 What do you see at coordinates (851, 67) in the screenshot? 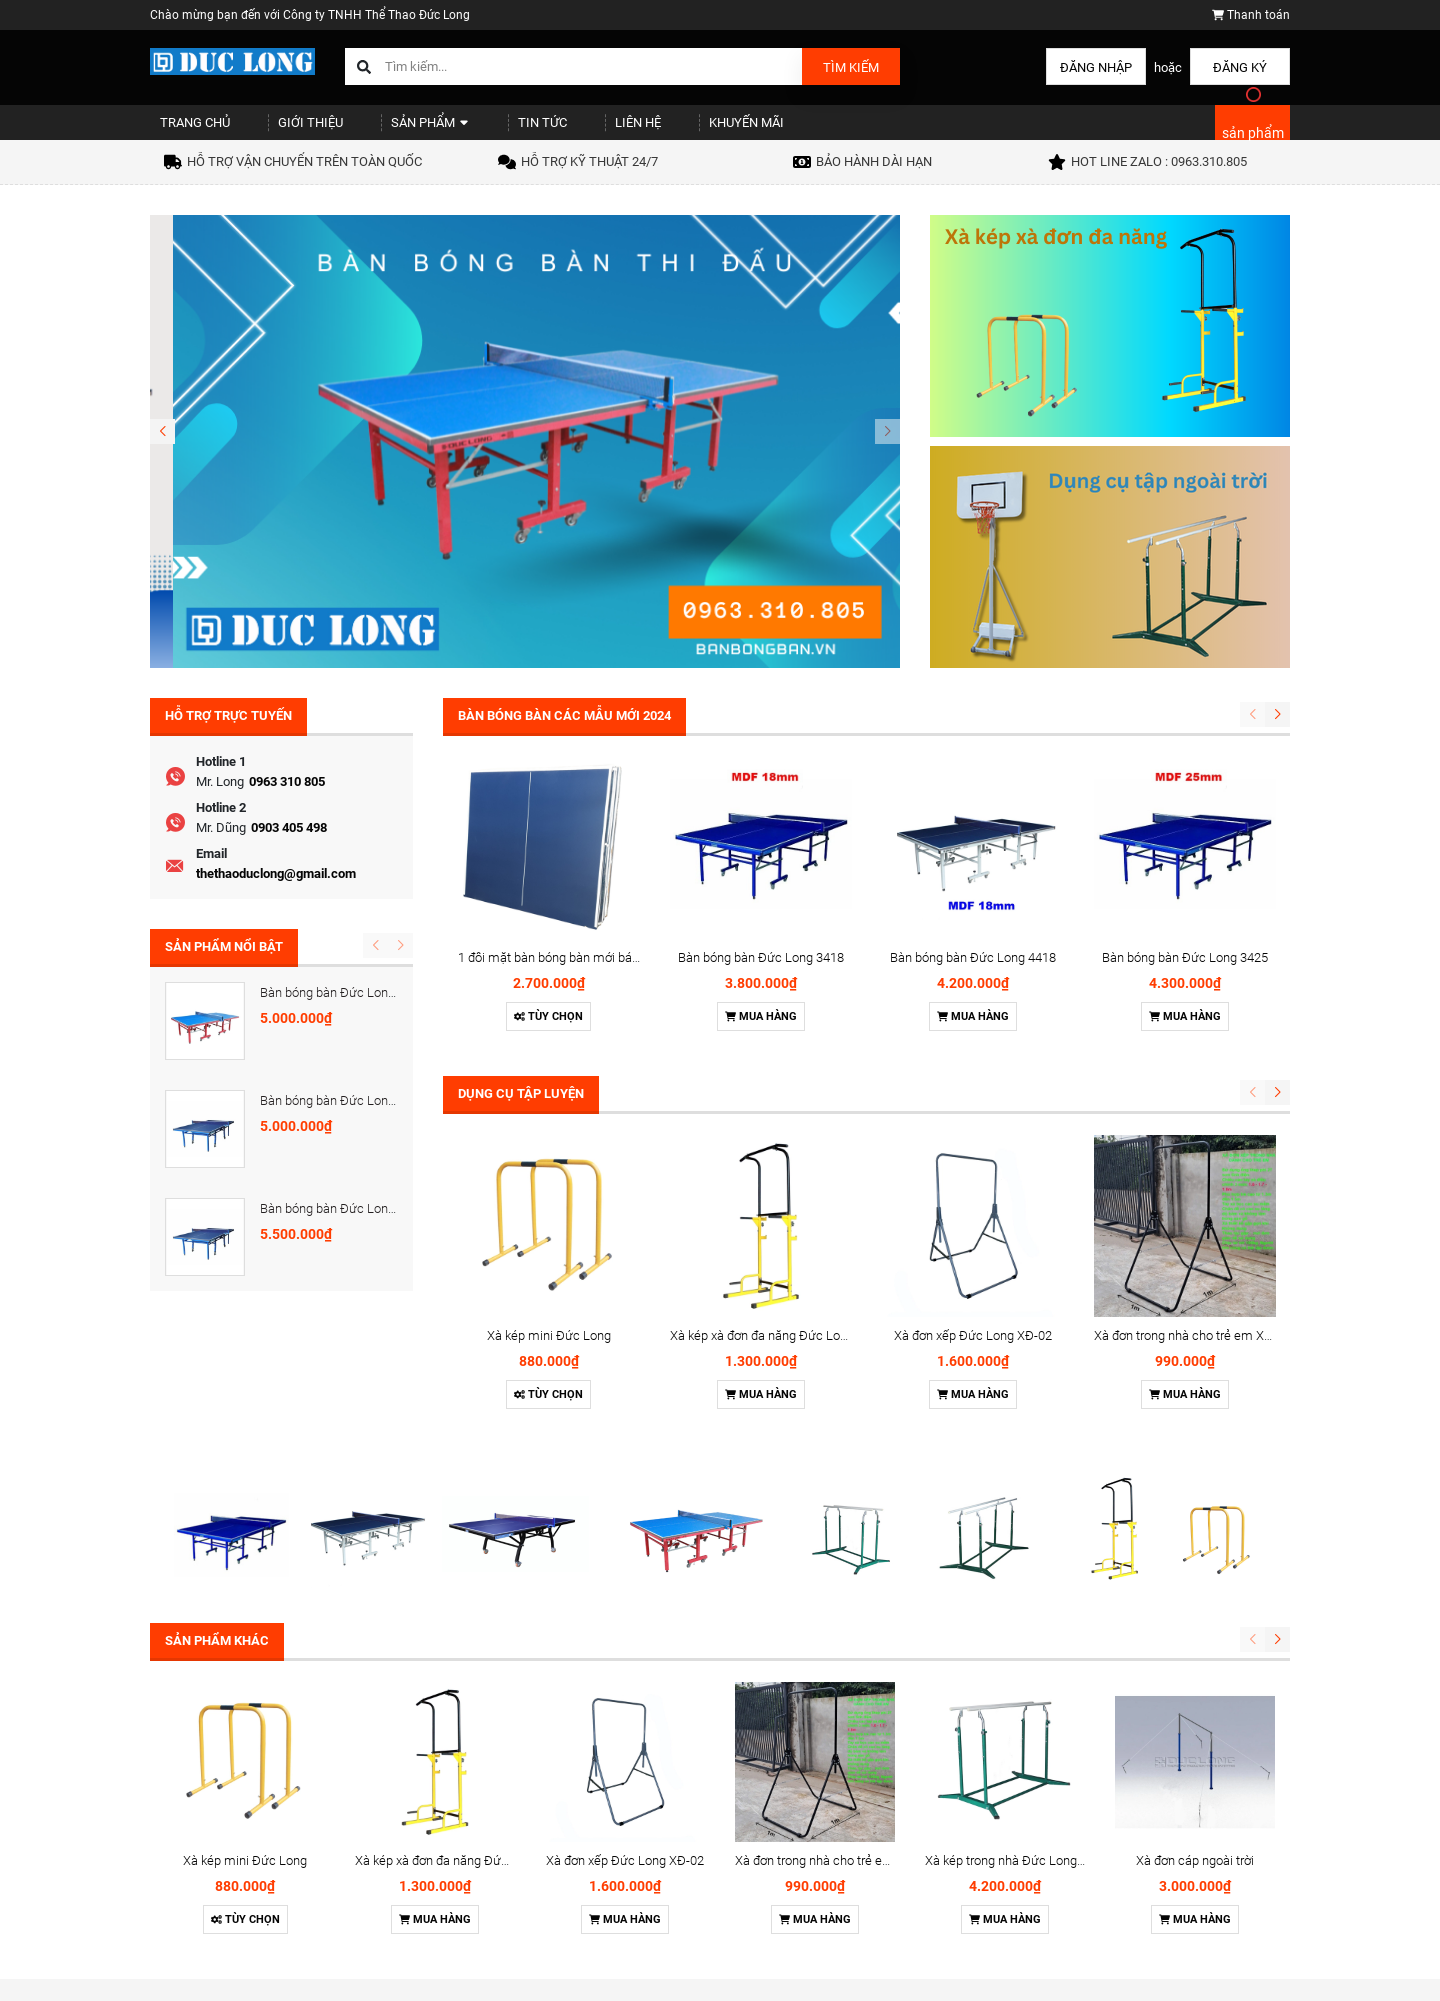
I see `Tìm kiếm` at bounding box center [851, 67].